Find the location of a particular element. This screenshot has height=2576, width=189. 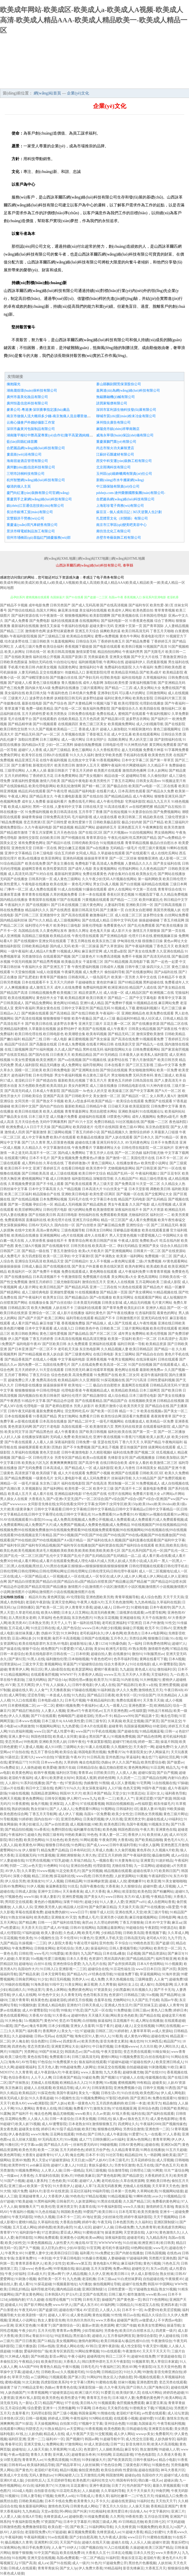

干超碰碰熟女 is located at coordinates (85, 982).